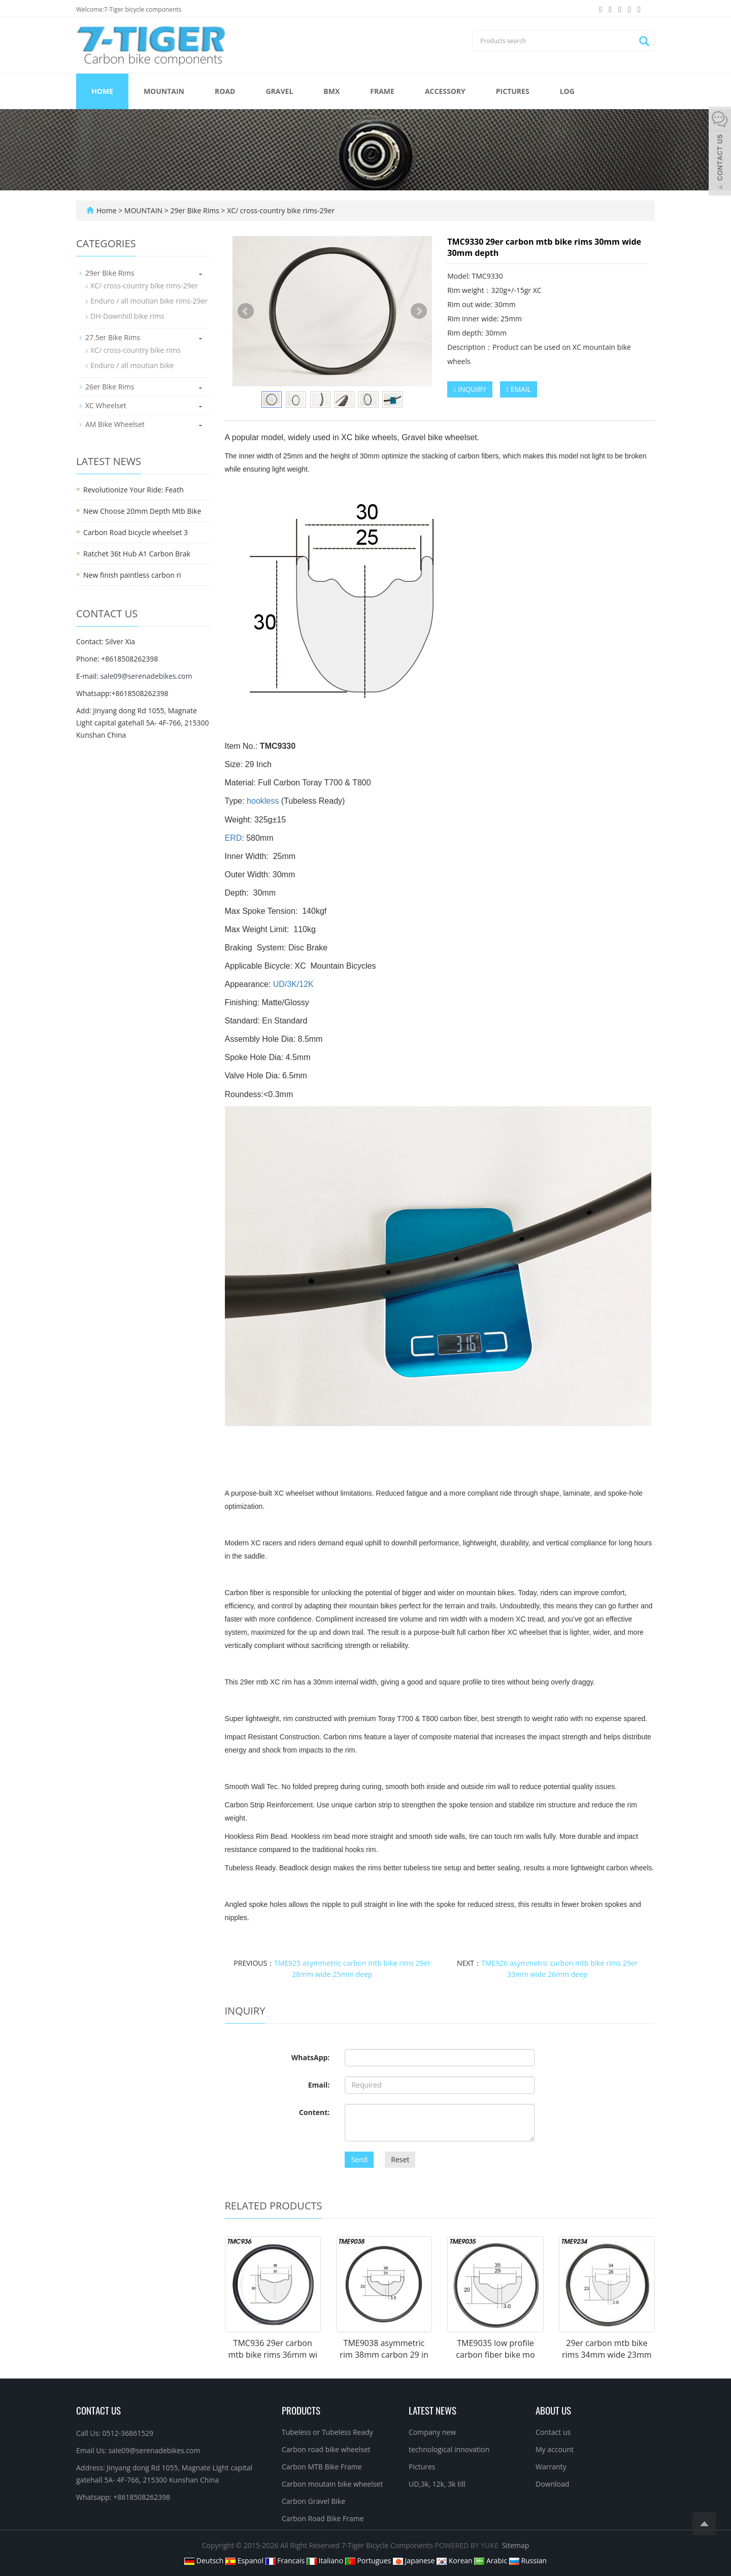 Image resolution: width=731 pixels, height=2576 pixels. Describe the element at coordinates (419, 311) in the screenshot. I see `Next` at that location.